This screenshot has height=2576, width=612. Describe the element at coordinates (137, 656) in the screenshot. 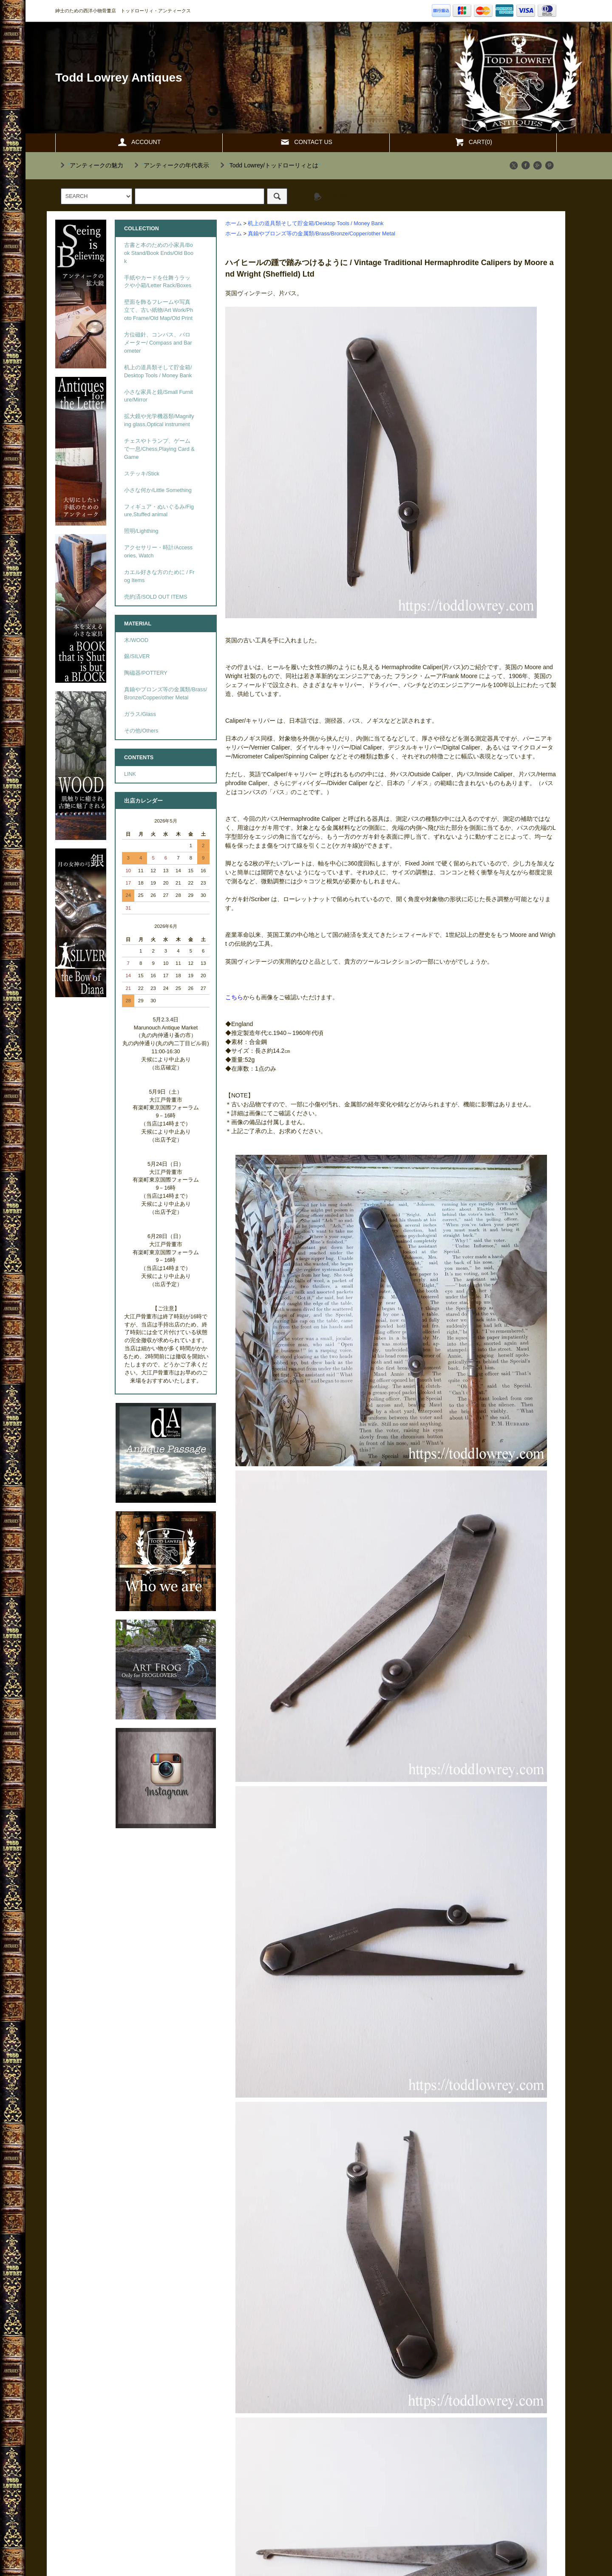

I see `銀/SILVER` at that location.